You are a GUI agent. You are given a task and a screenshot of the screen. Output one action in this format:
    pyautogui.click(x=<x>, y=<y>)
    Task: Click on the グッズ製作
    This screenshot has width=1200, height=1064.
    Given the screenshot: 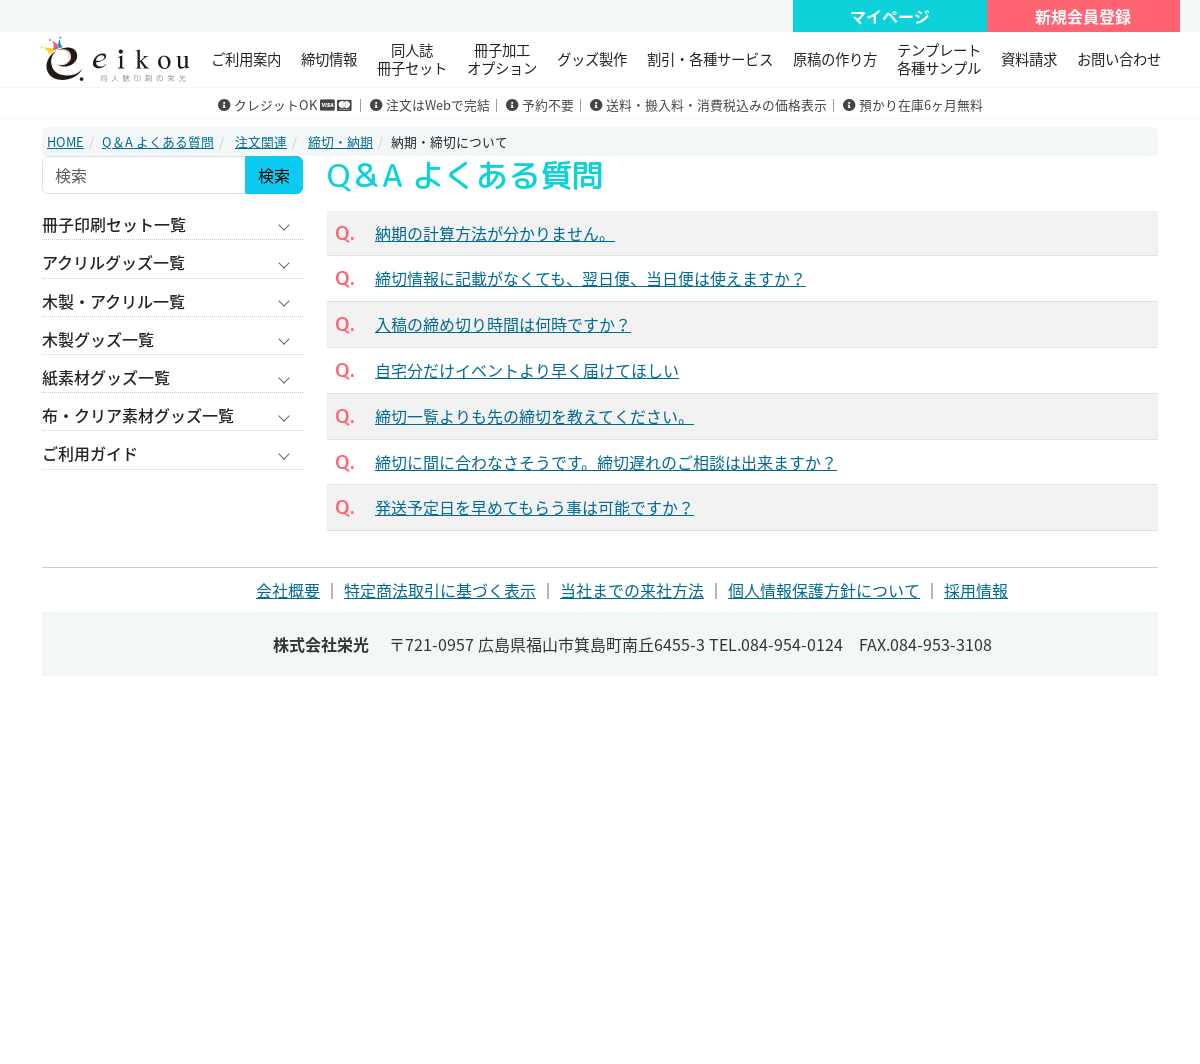 What is the action you would take?
    pyautogui.click(x=592, y=59)
    